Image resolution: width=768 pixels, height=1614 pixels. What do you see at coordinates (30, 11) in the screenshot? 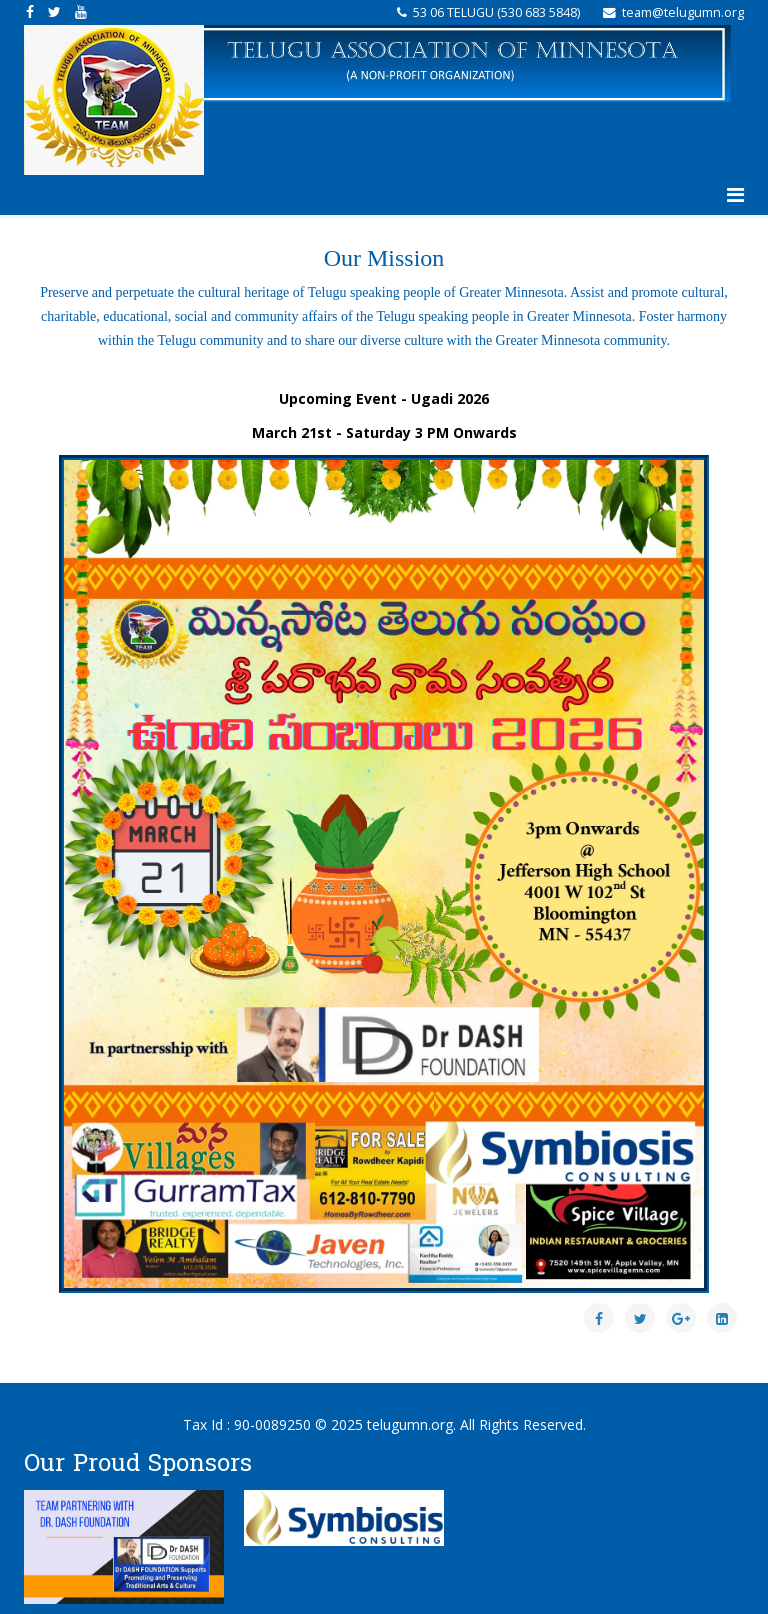
I see `[facebook]` at bounding box center [30, 11].